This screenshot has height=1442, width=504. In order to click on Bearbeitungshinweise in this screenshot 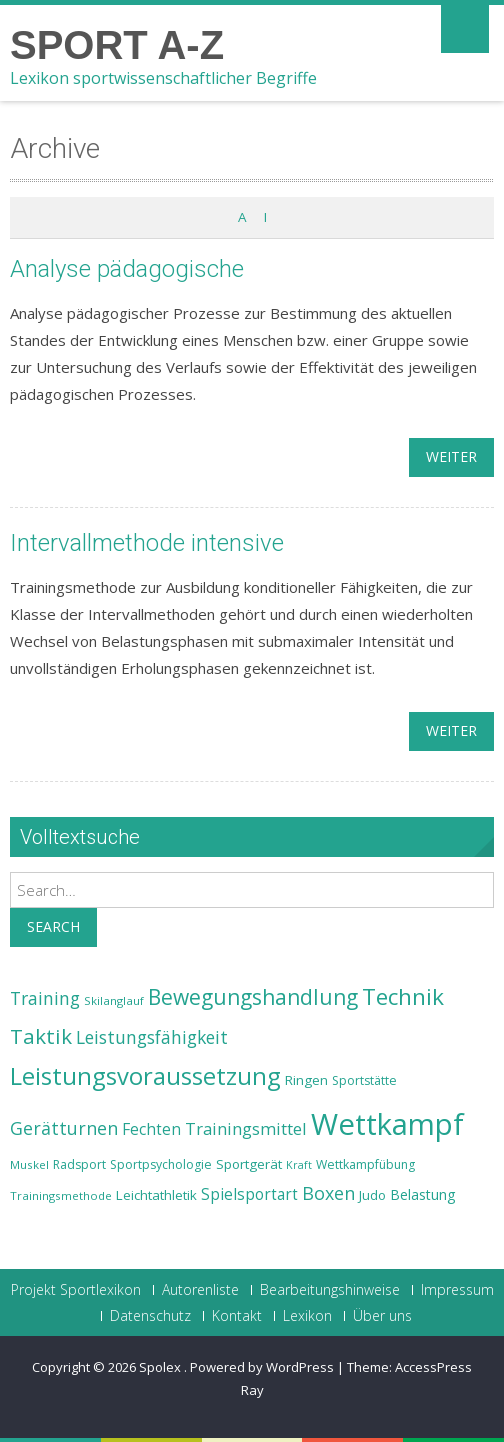, I will do `click(330, 1290)`.